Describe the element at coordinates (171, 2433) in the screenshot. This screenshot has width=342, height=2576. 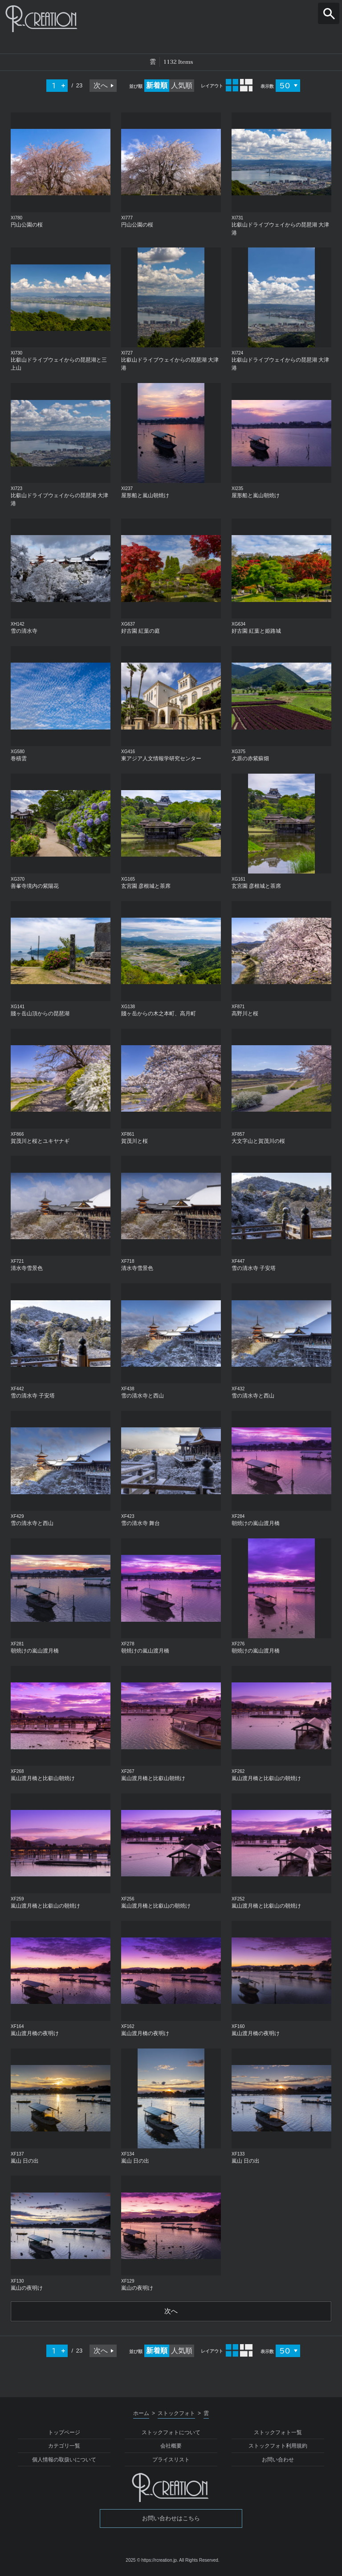
I see `ストックフォトについて` at that location.